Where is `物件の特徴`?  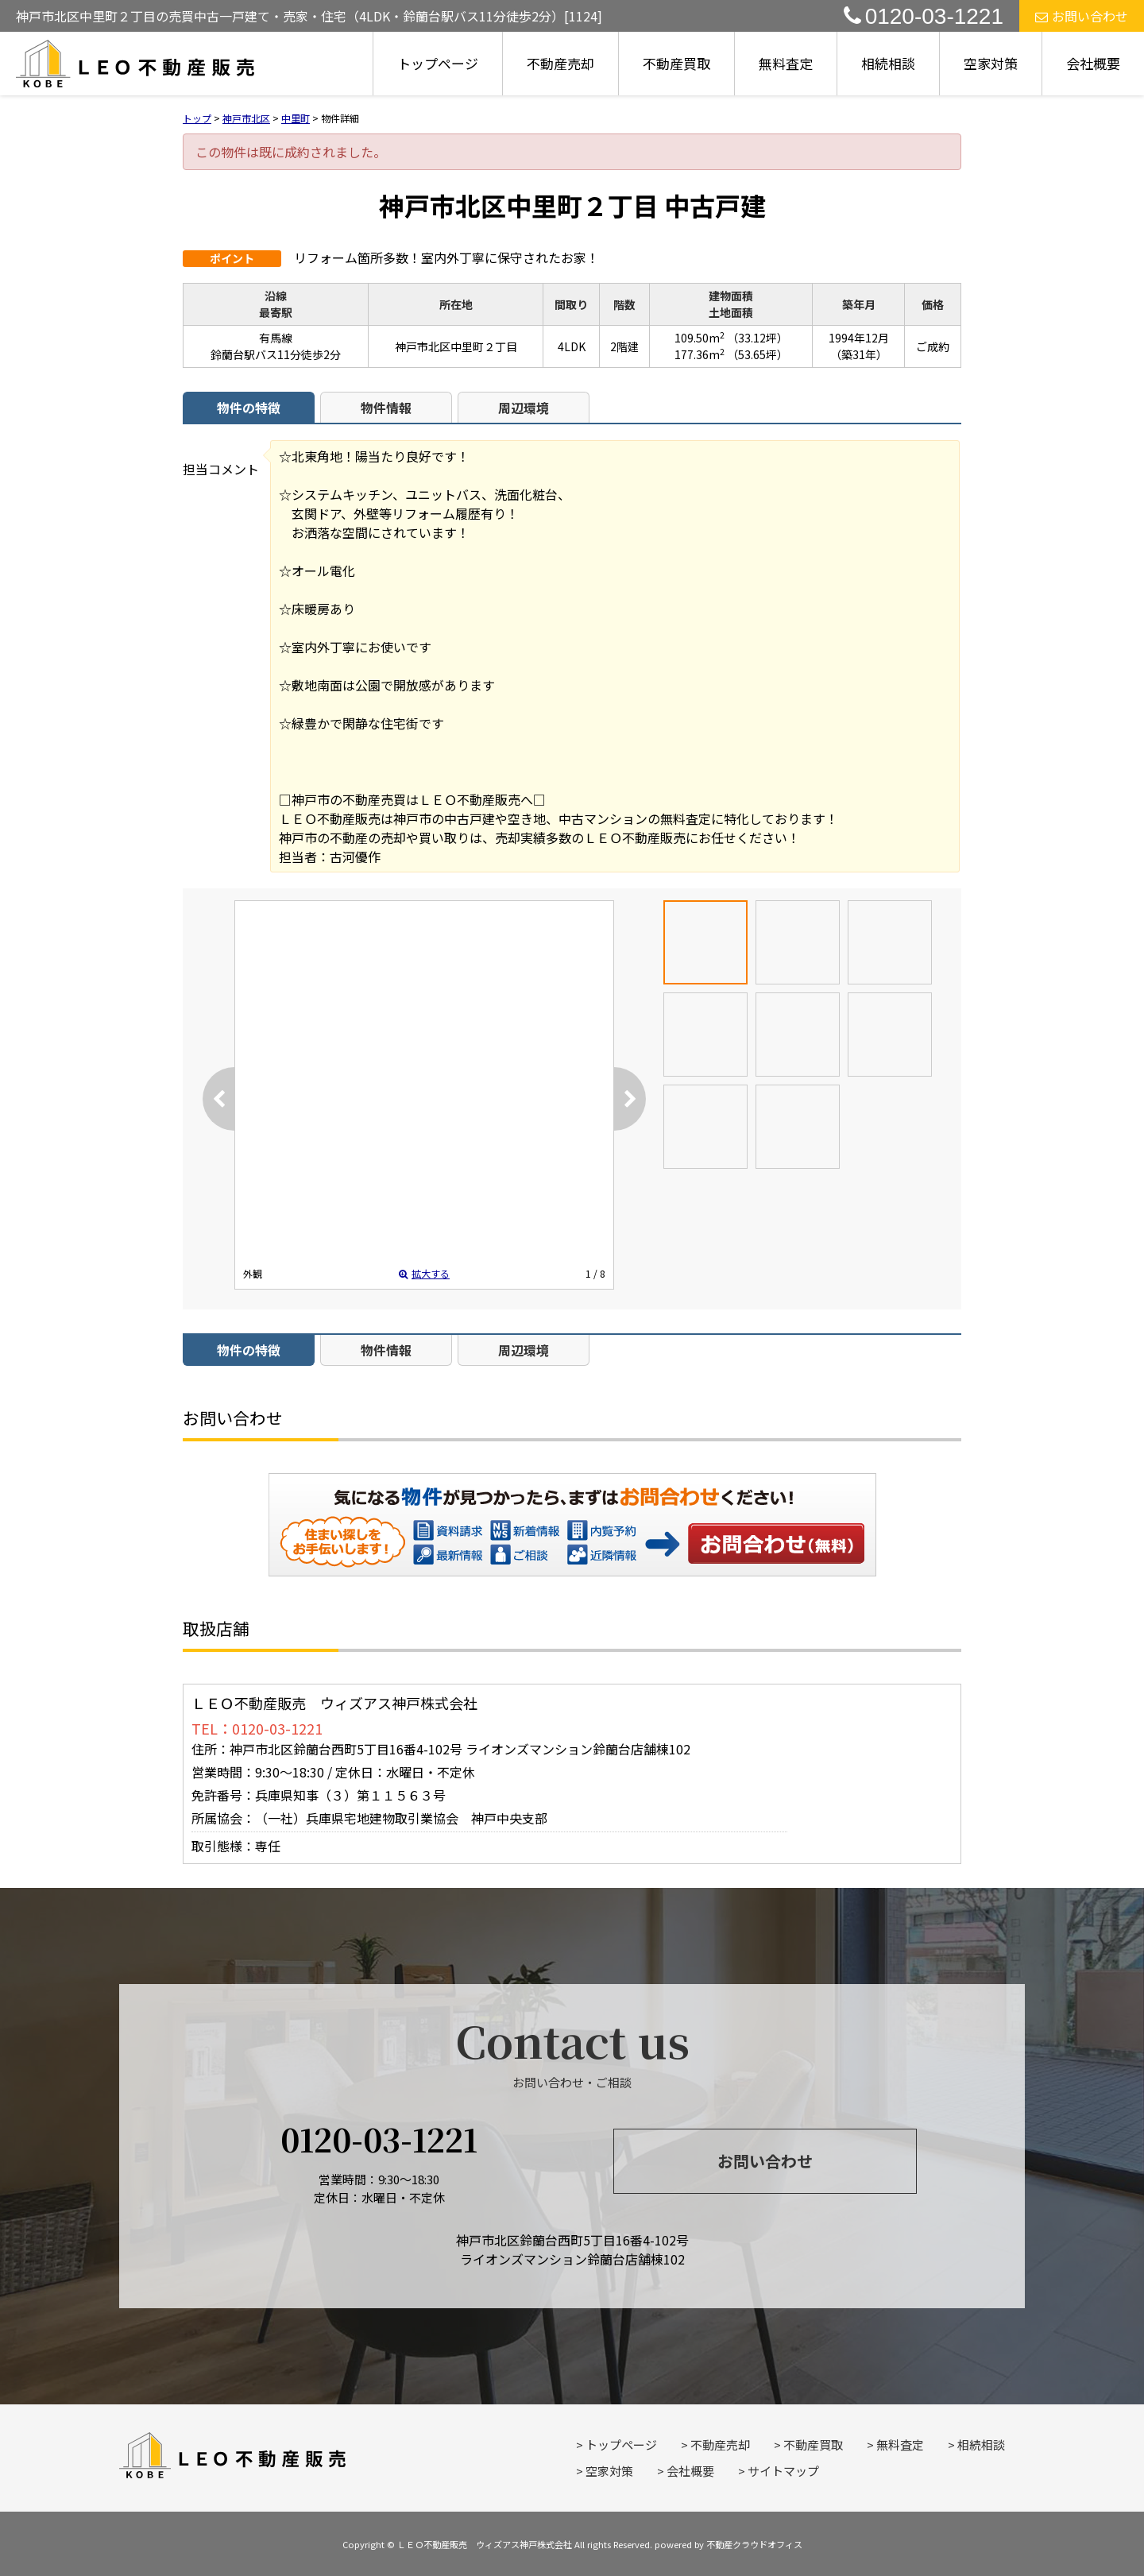 物件の特徴 is located at coordinates (248, 407).